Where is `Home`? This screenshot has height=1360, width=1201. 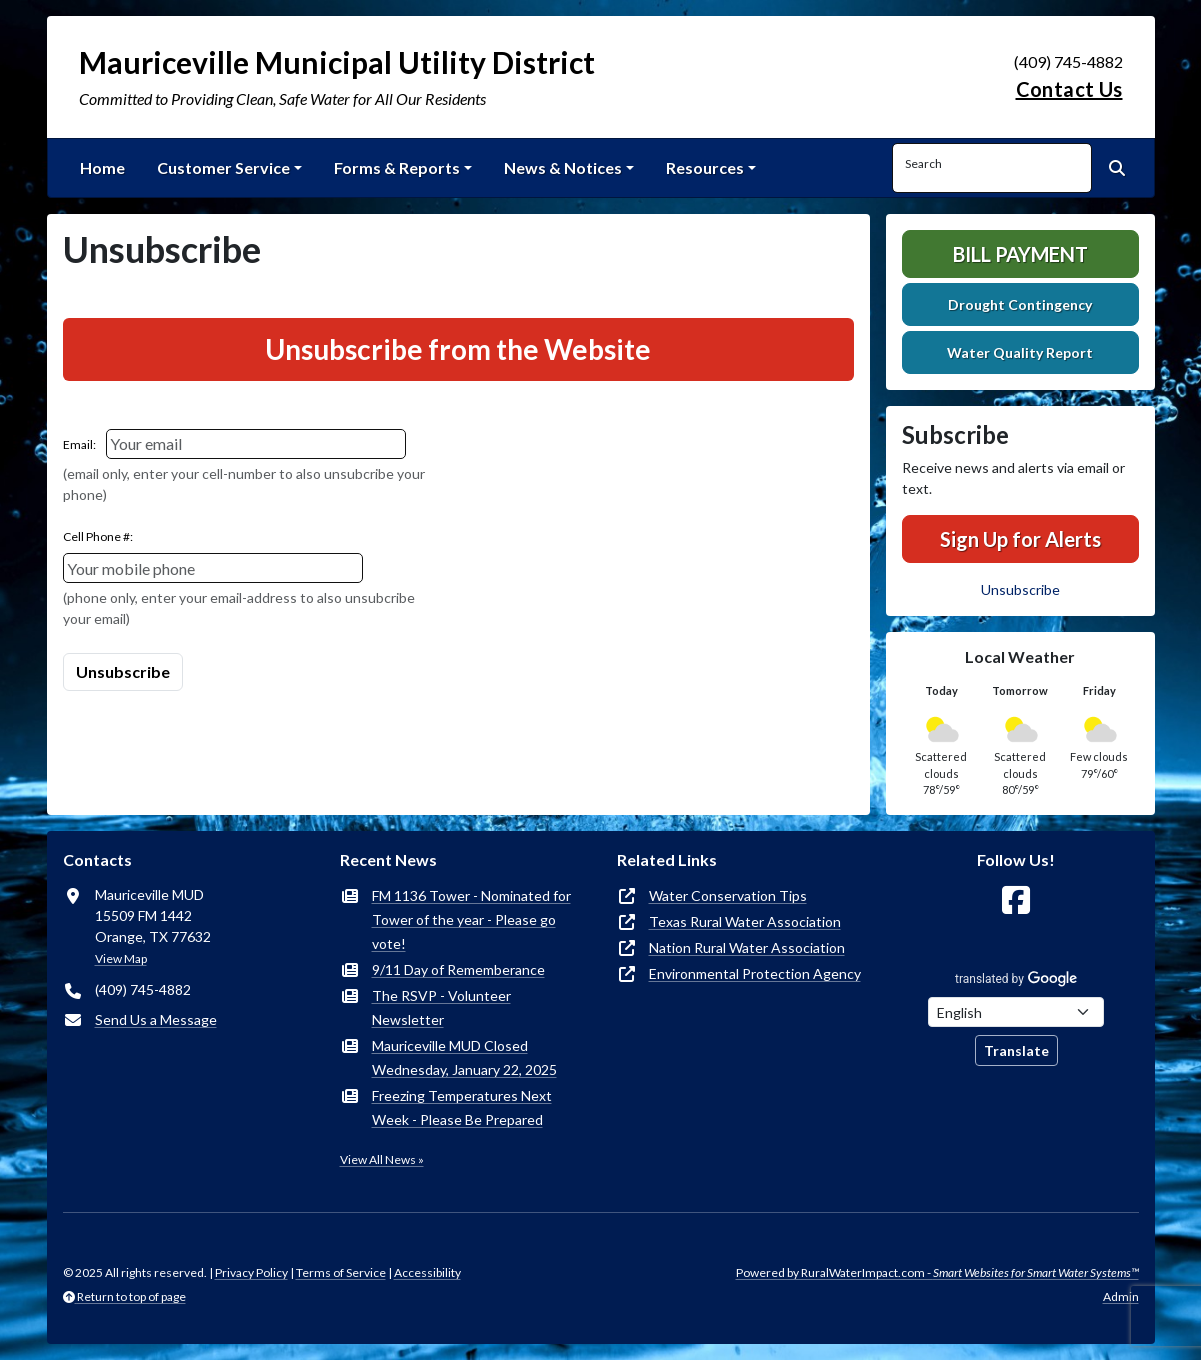
Home is located at coordinates (102, 167).